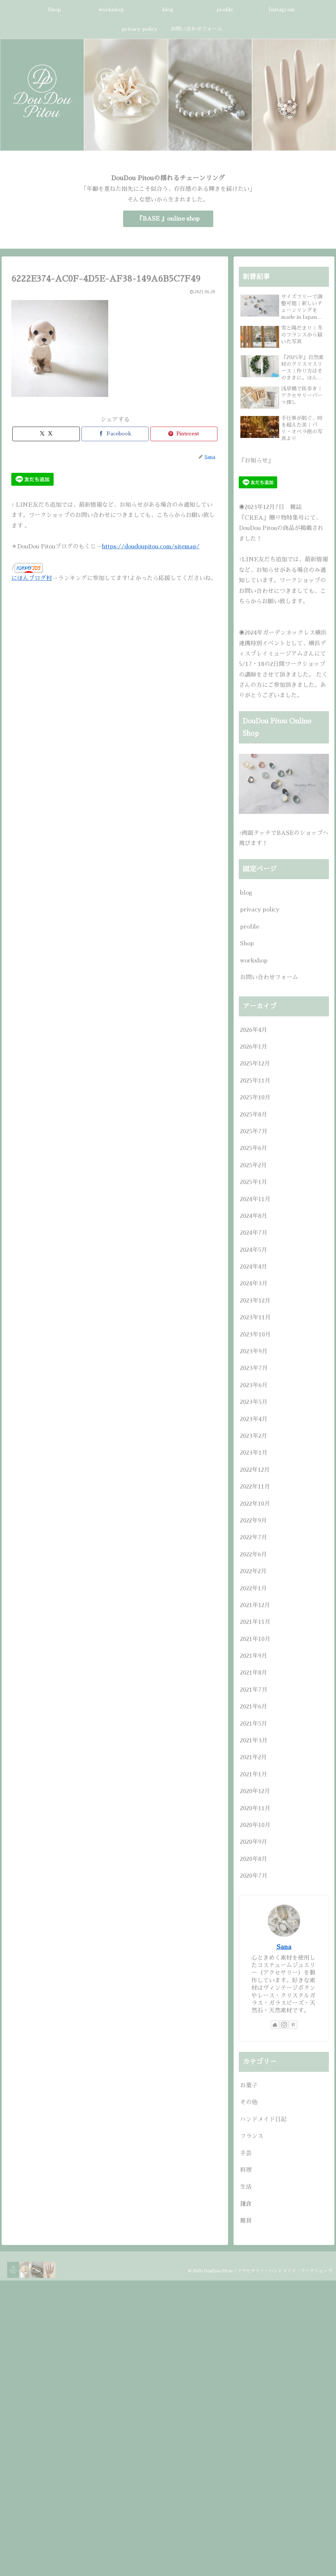  Describe the element at coordinates (151, 546) in the screenshot. I see `https://doudoupitou.com/sitemap/` at that location.